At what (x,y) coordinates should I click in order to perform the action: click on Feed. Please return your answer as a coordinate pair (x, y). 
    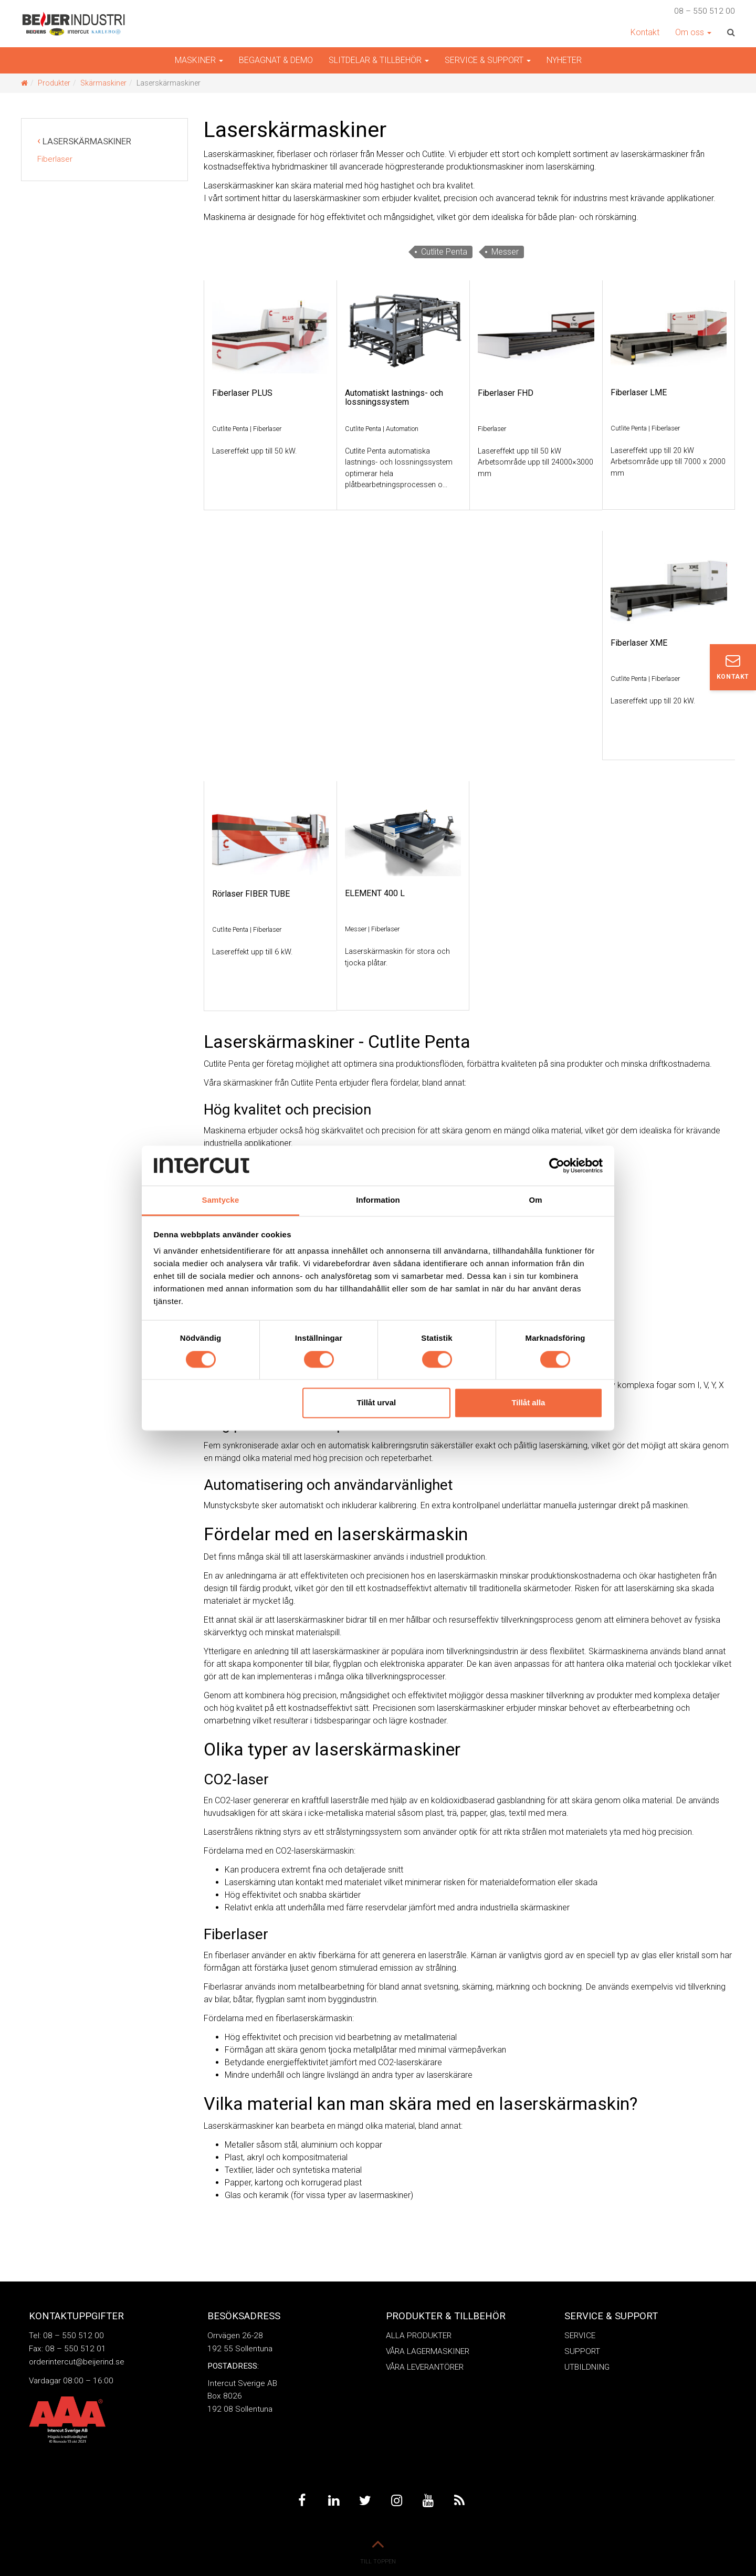
    Looking at the image, I should click on (459, 2501).